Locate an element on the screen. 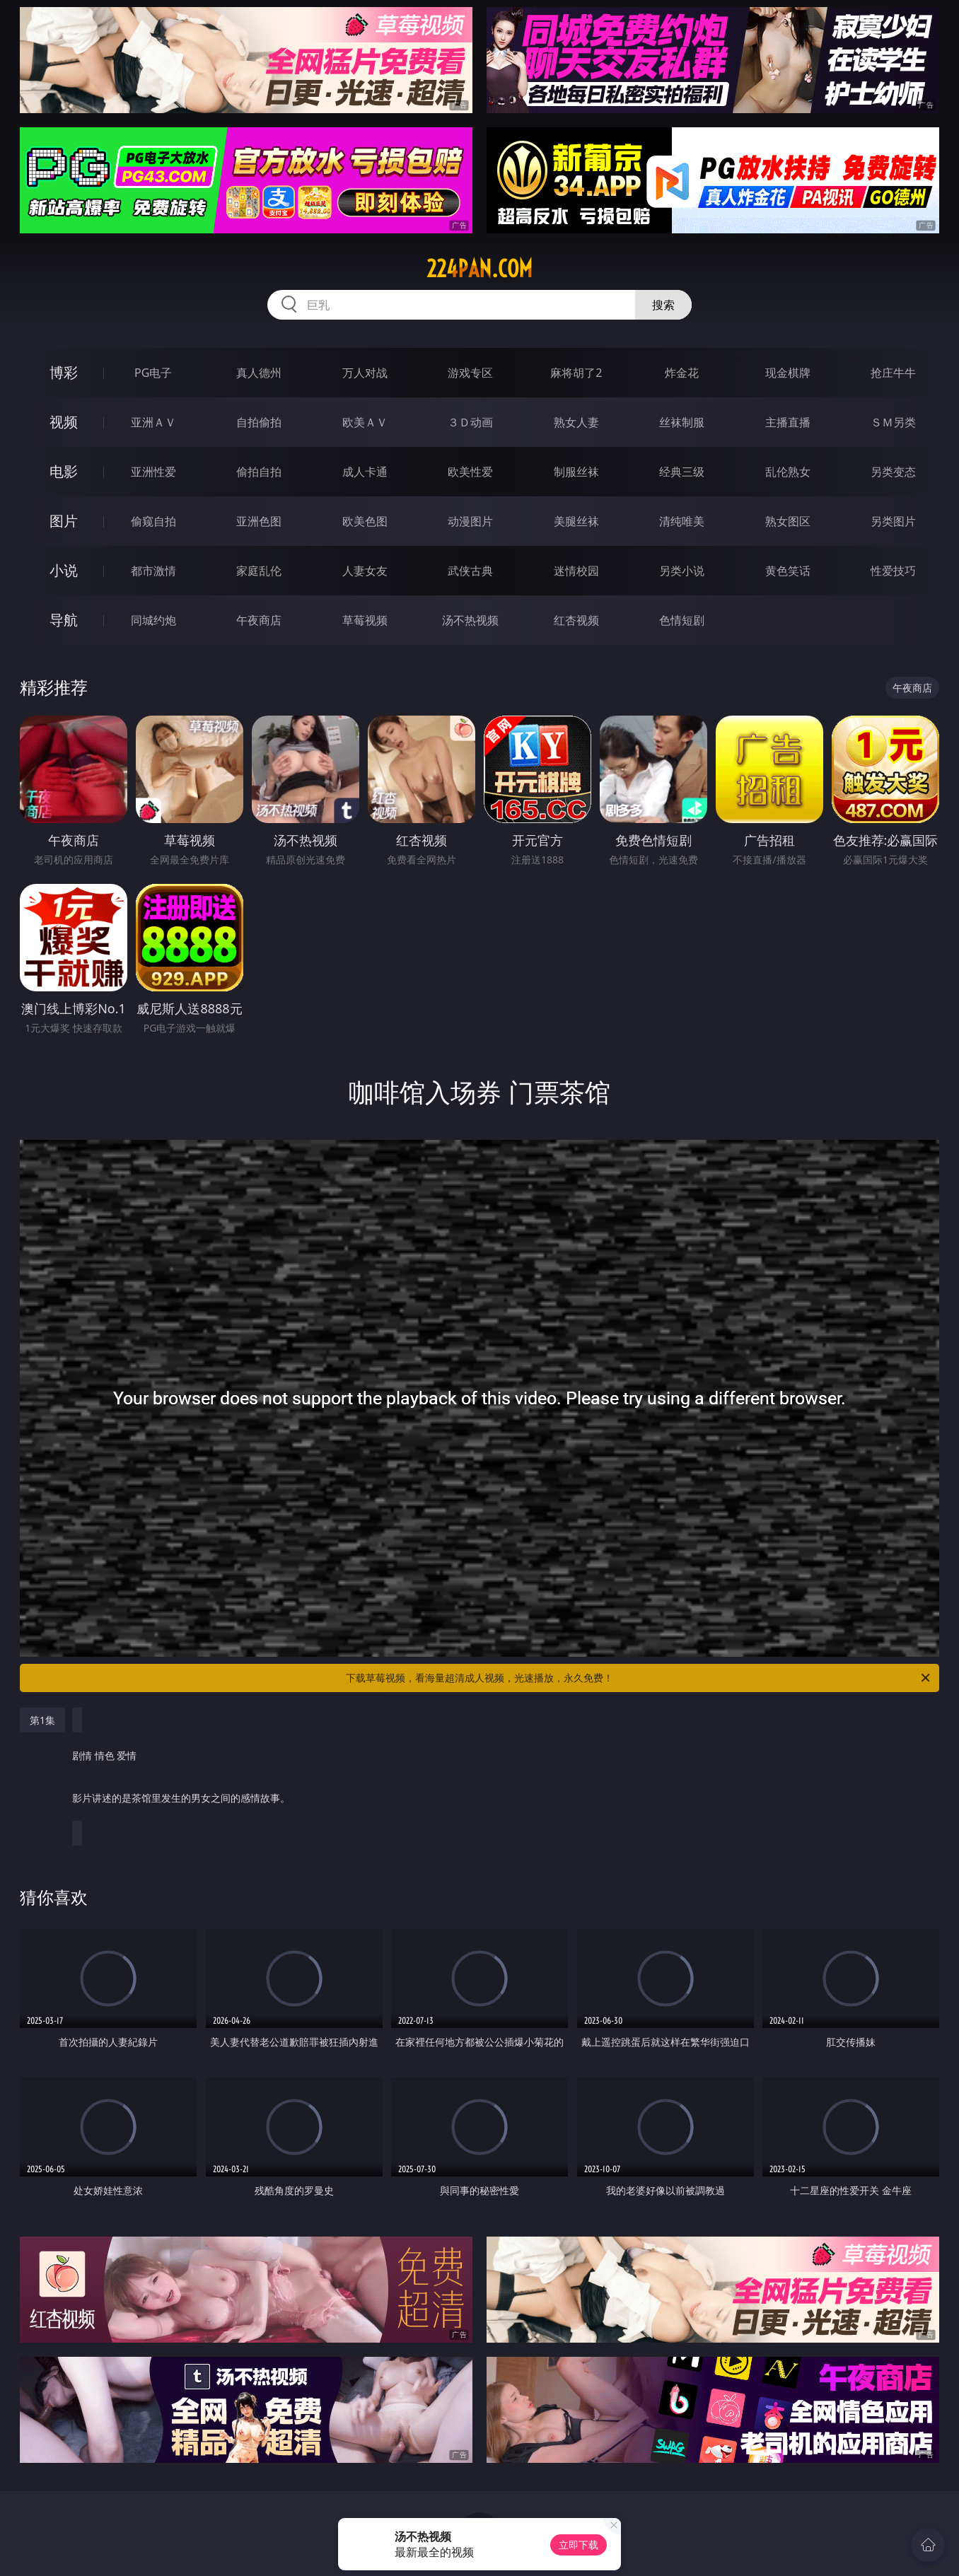 This screenshot has width=959, height=2576. 抢庄牛牛 is located at coordinates (893, 372).